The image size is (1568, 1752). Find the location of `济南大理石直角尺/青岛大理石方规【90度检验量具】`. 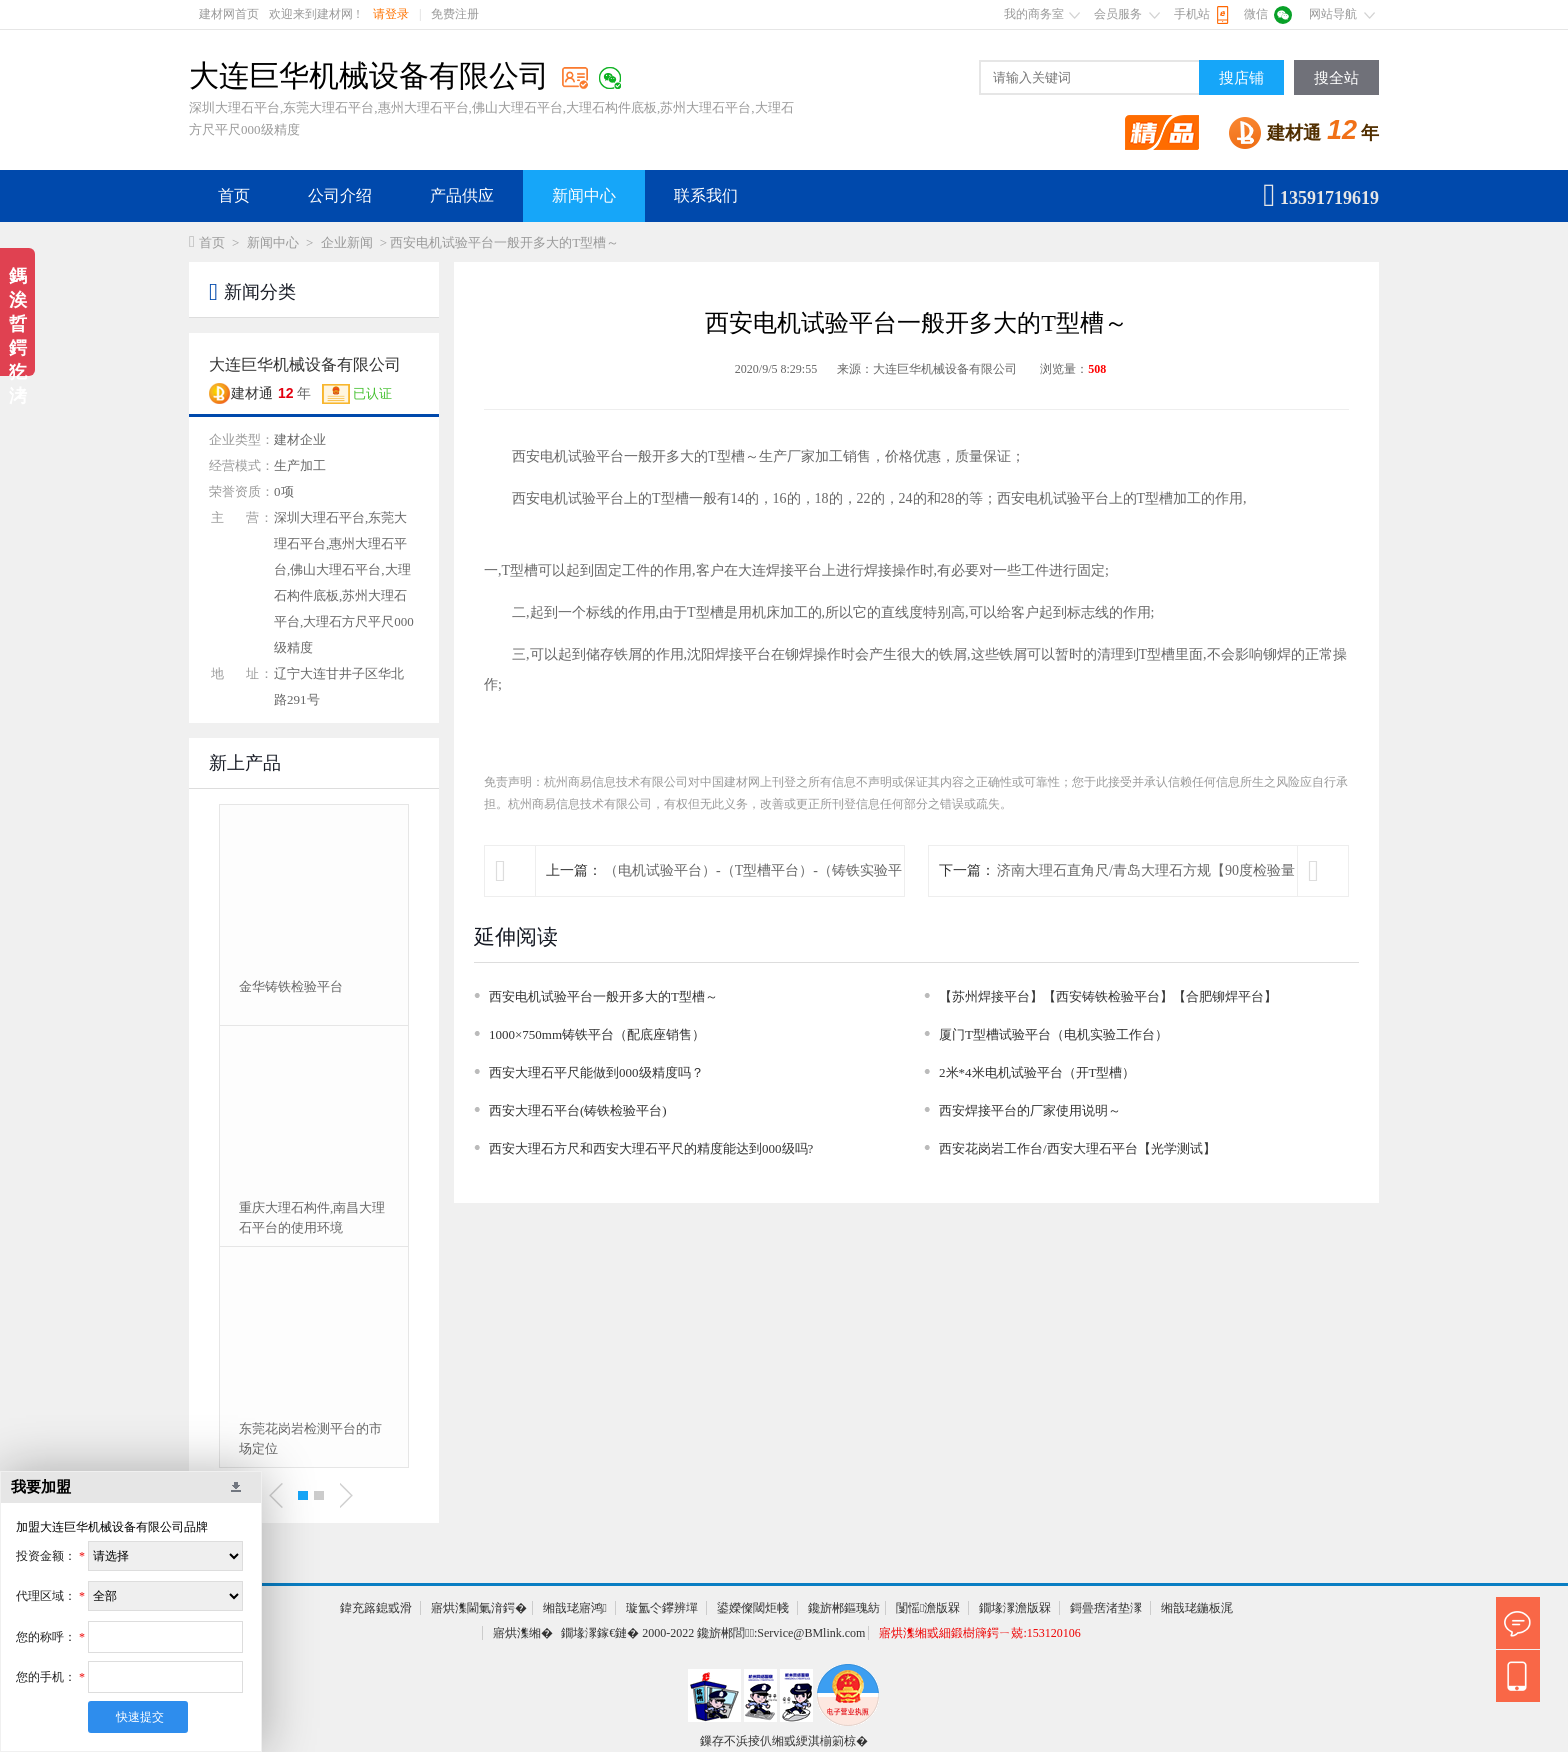

济南大理石直角尺/青岛大理石方规【90度检验量具】 is located at coordinates (1146, 895).